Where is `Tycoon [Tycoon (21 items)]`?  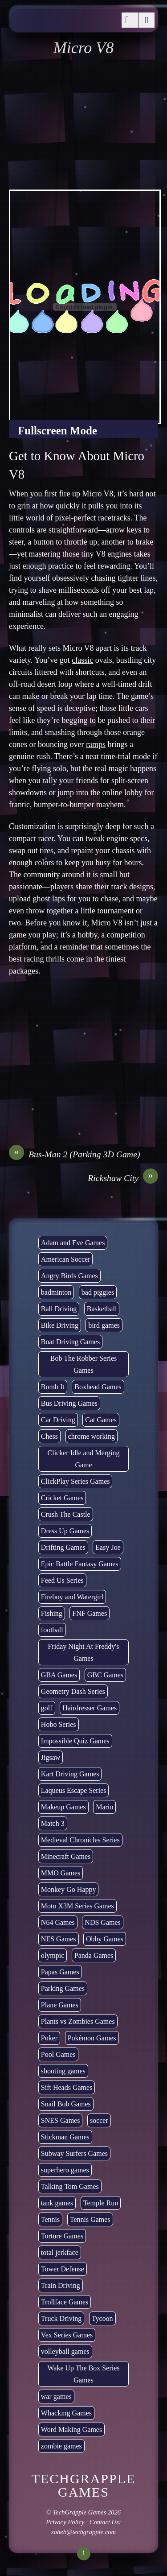 Tycoon [Tycoon (21 items)] is located at coordinates (102, 2318).